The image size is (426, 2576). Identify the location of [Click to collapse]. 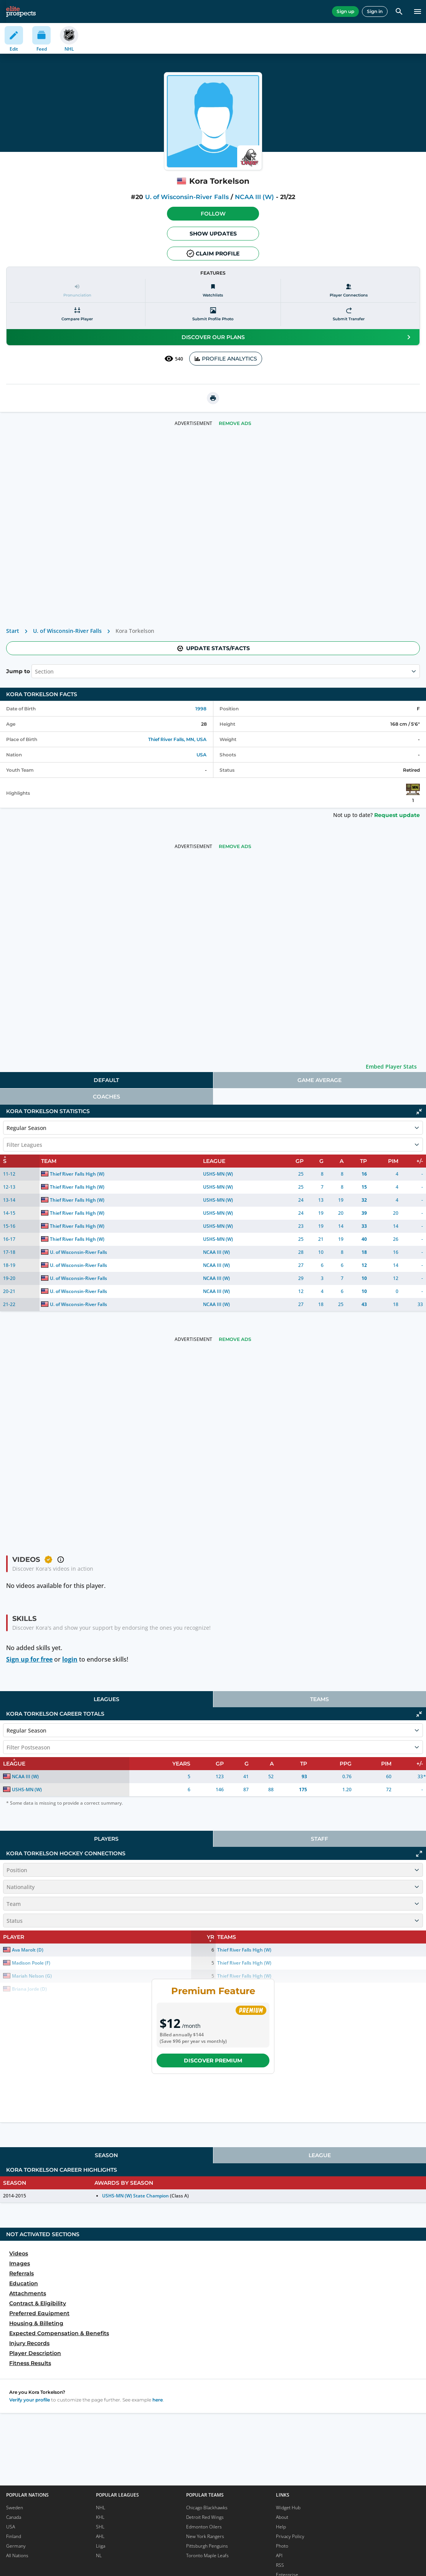
(419, 1111).